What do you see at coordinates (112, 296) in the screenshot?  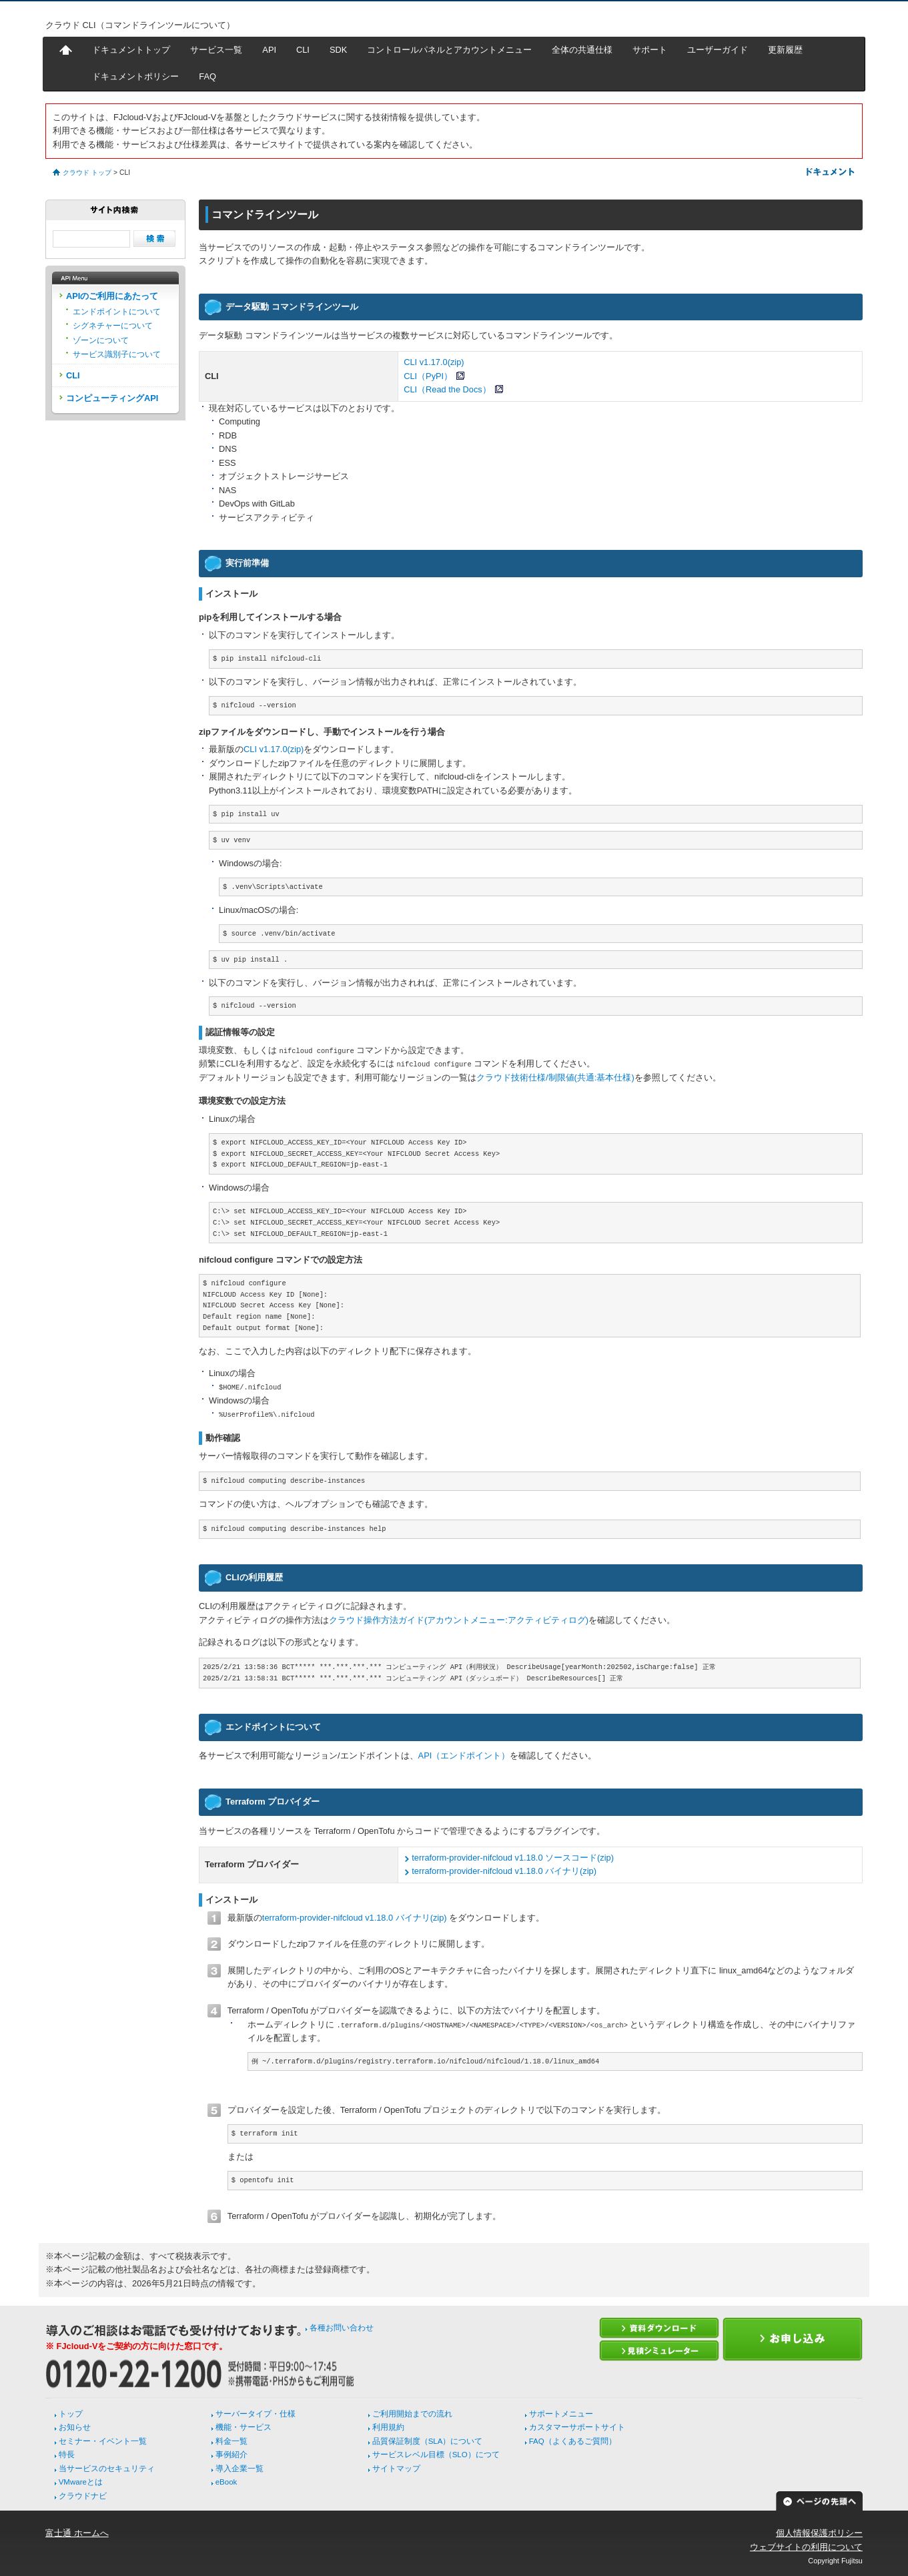 I see `APIのご利用にあたって` at bounding box center [112, 296].